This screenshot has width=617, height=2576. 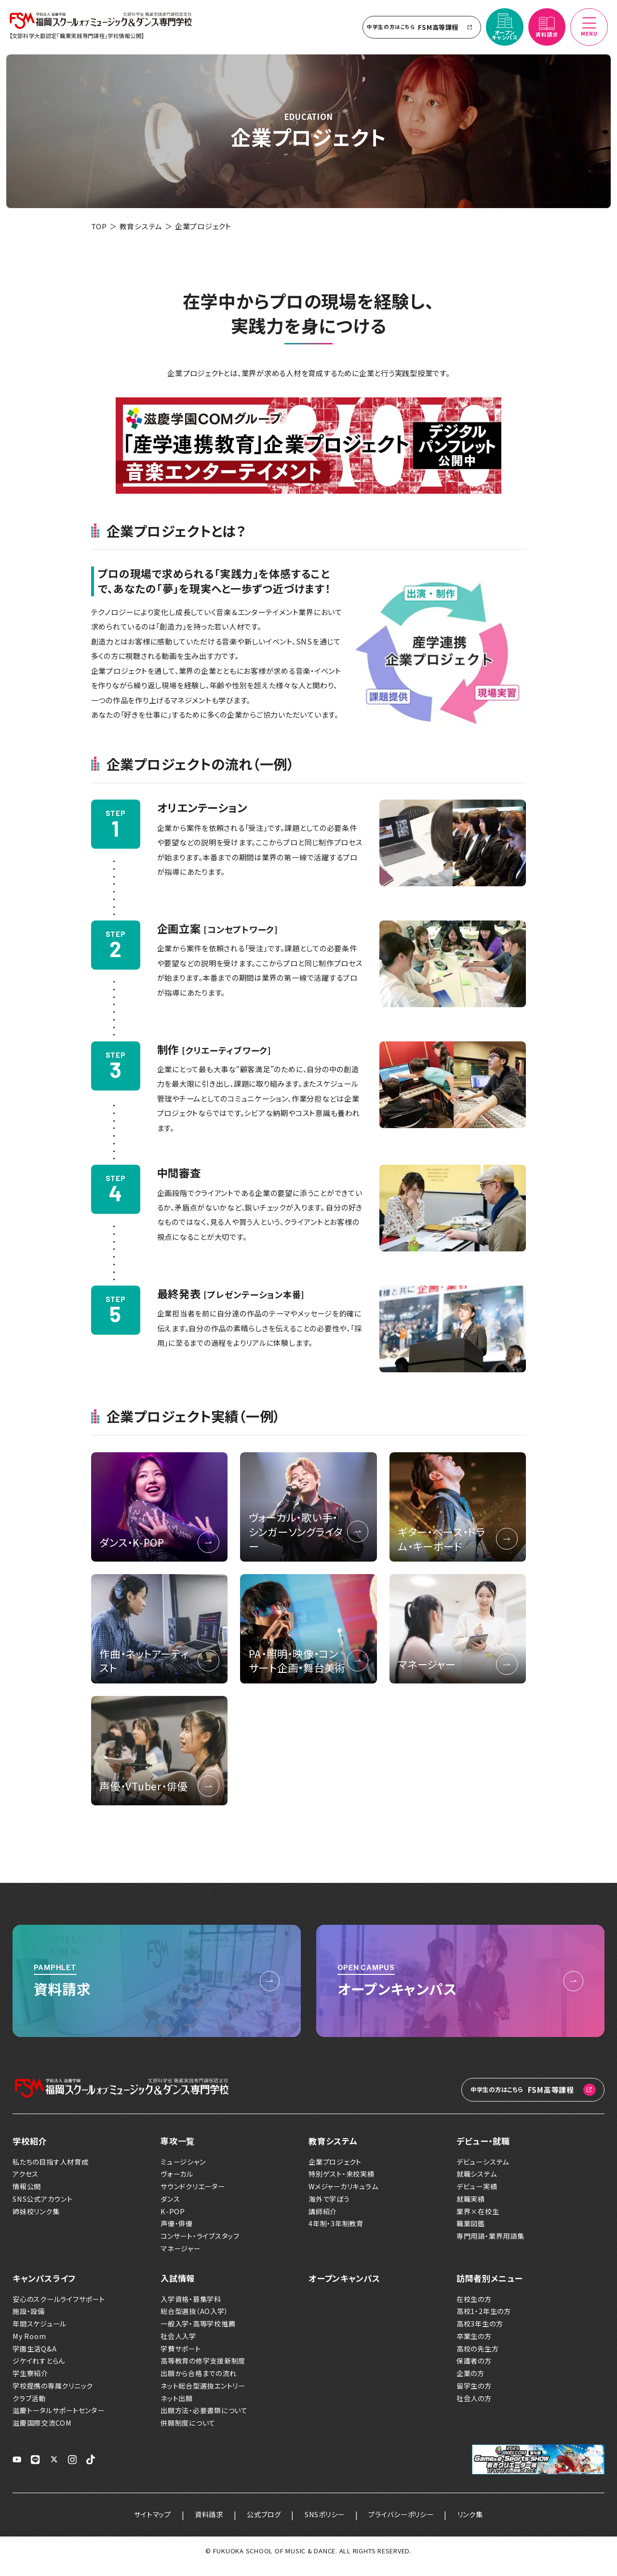 I want to click on 学費サポート, so click(x=181, y=2359).